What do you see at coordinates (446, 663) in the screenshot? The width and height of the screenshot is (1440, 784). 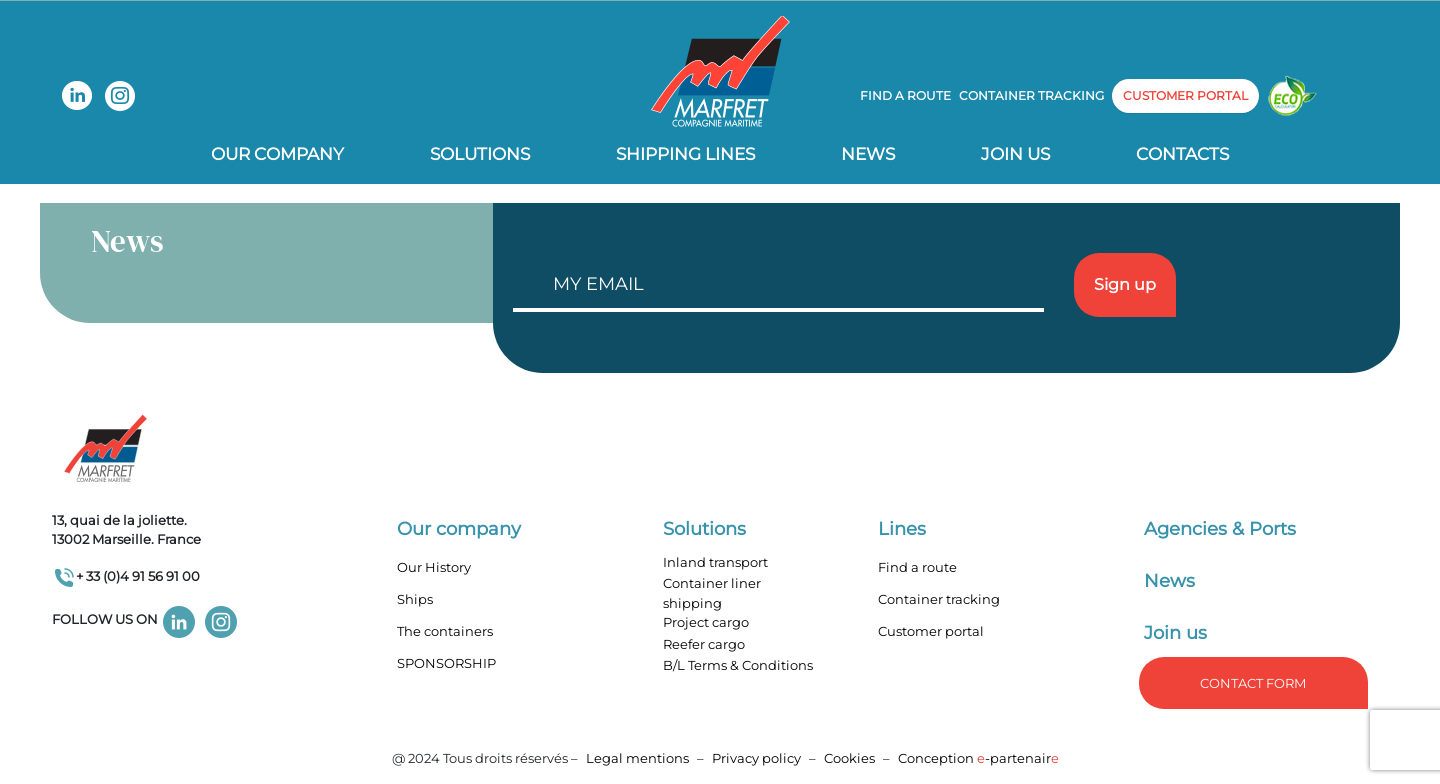 I see `SPONSORSHIP` at bounding box center [446, 663].